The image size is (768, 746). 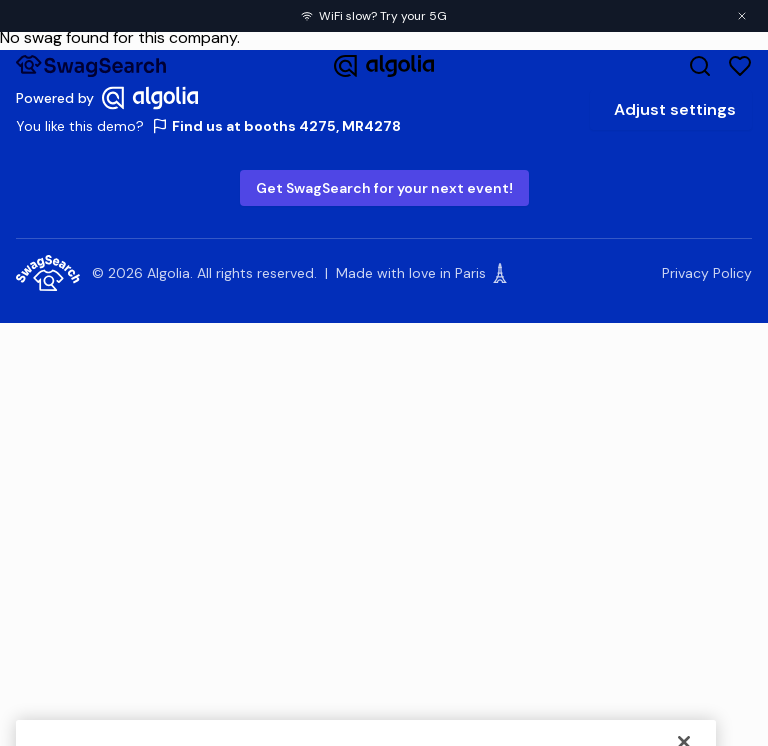 I want to click on Adjust settings, so click(x=675, y=109).